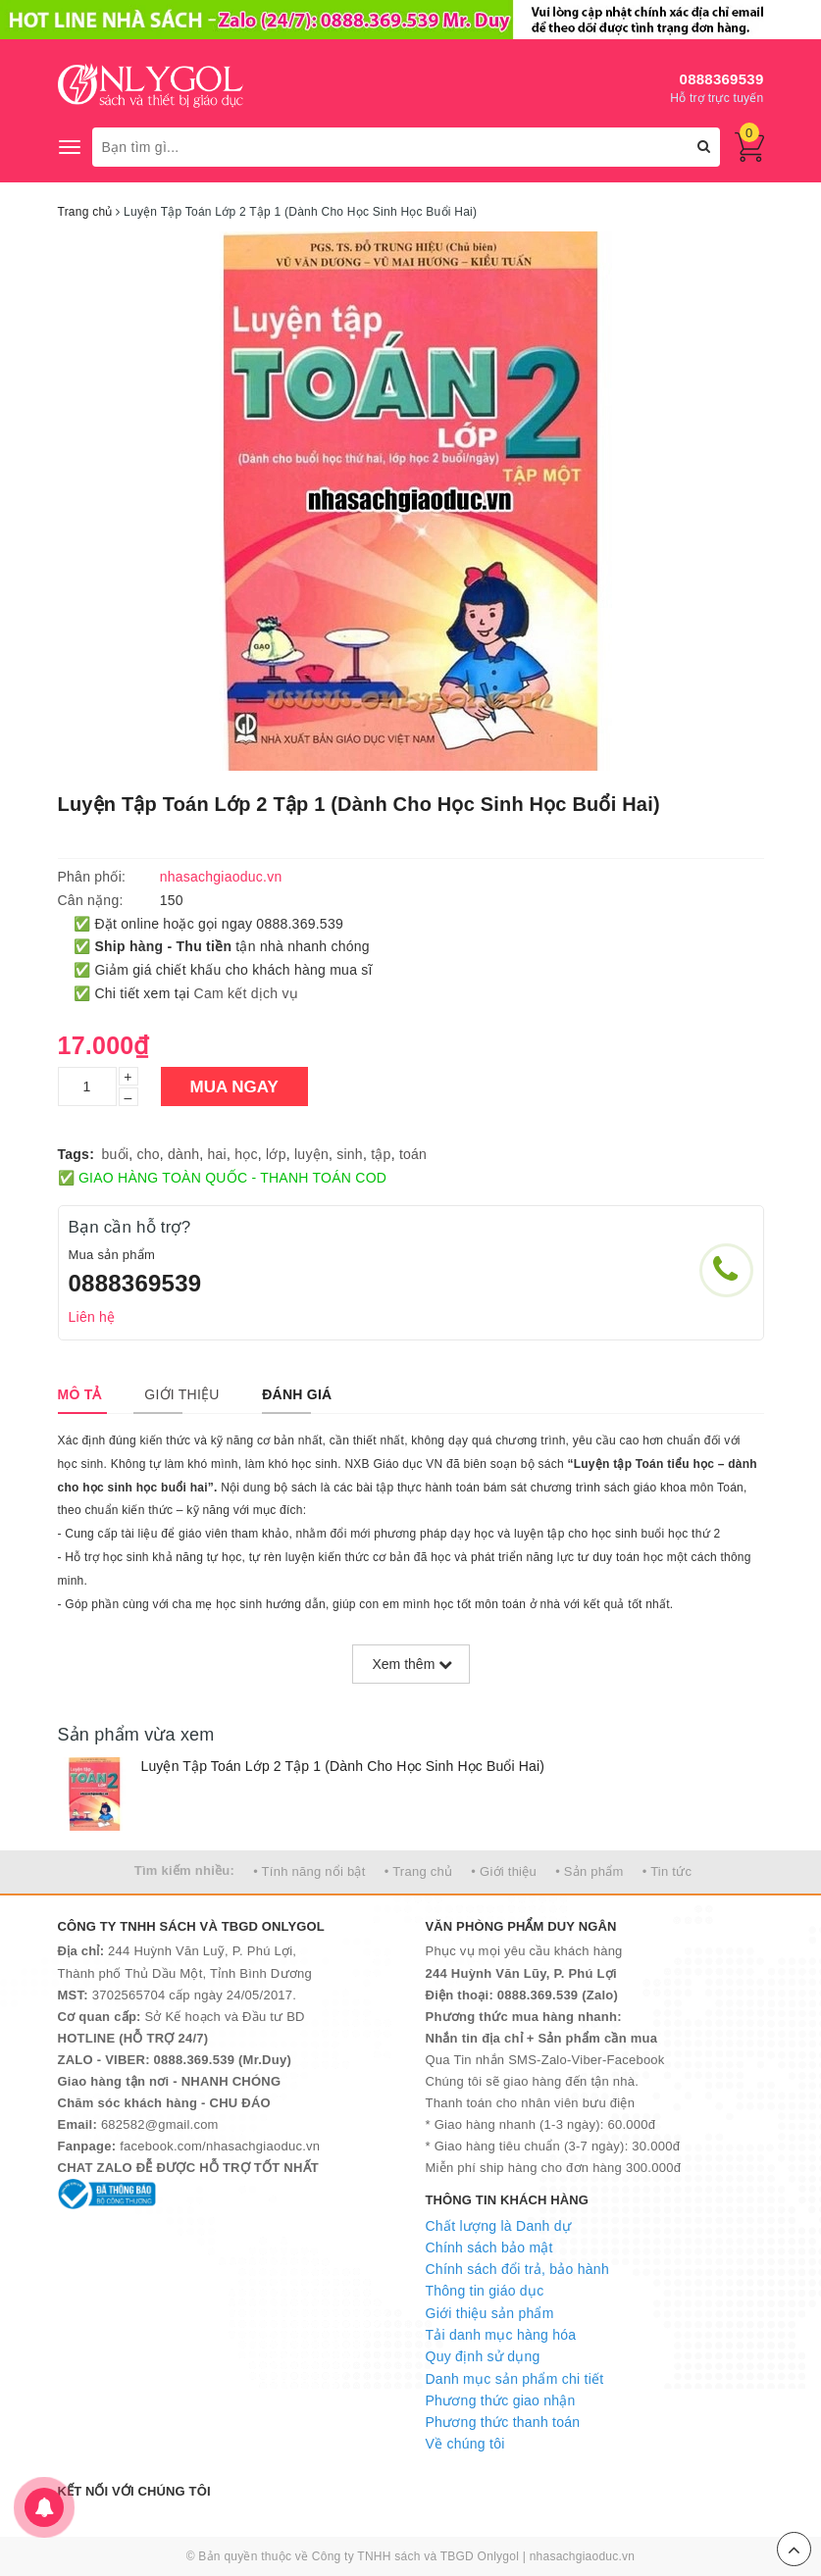 The height and width of the screenshot is (2576, 821). Describe the element at coordinates (217, 1154) in the screenshot. I see `hai` at that location.